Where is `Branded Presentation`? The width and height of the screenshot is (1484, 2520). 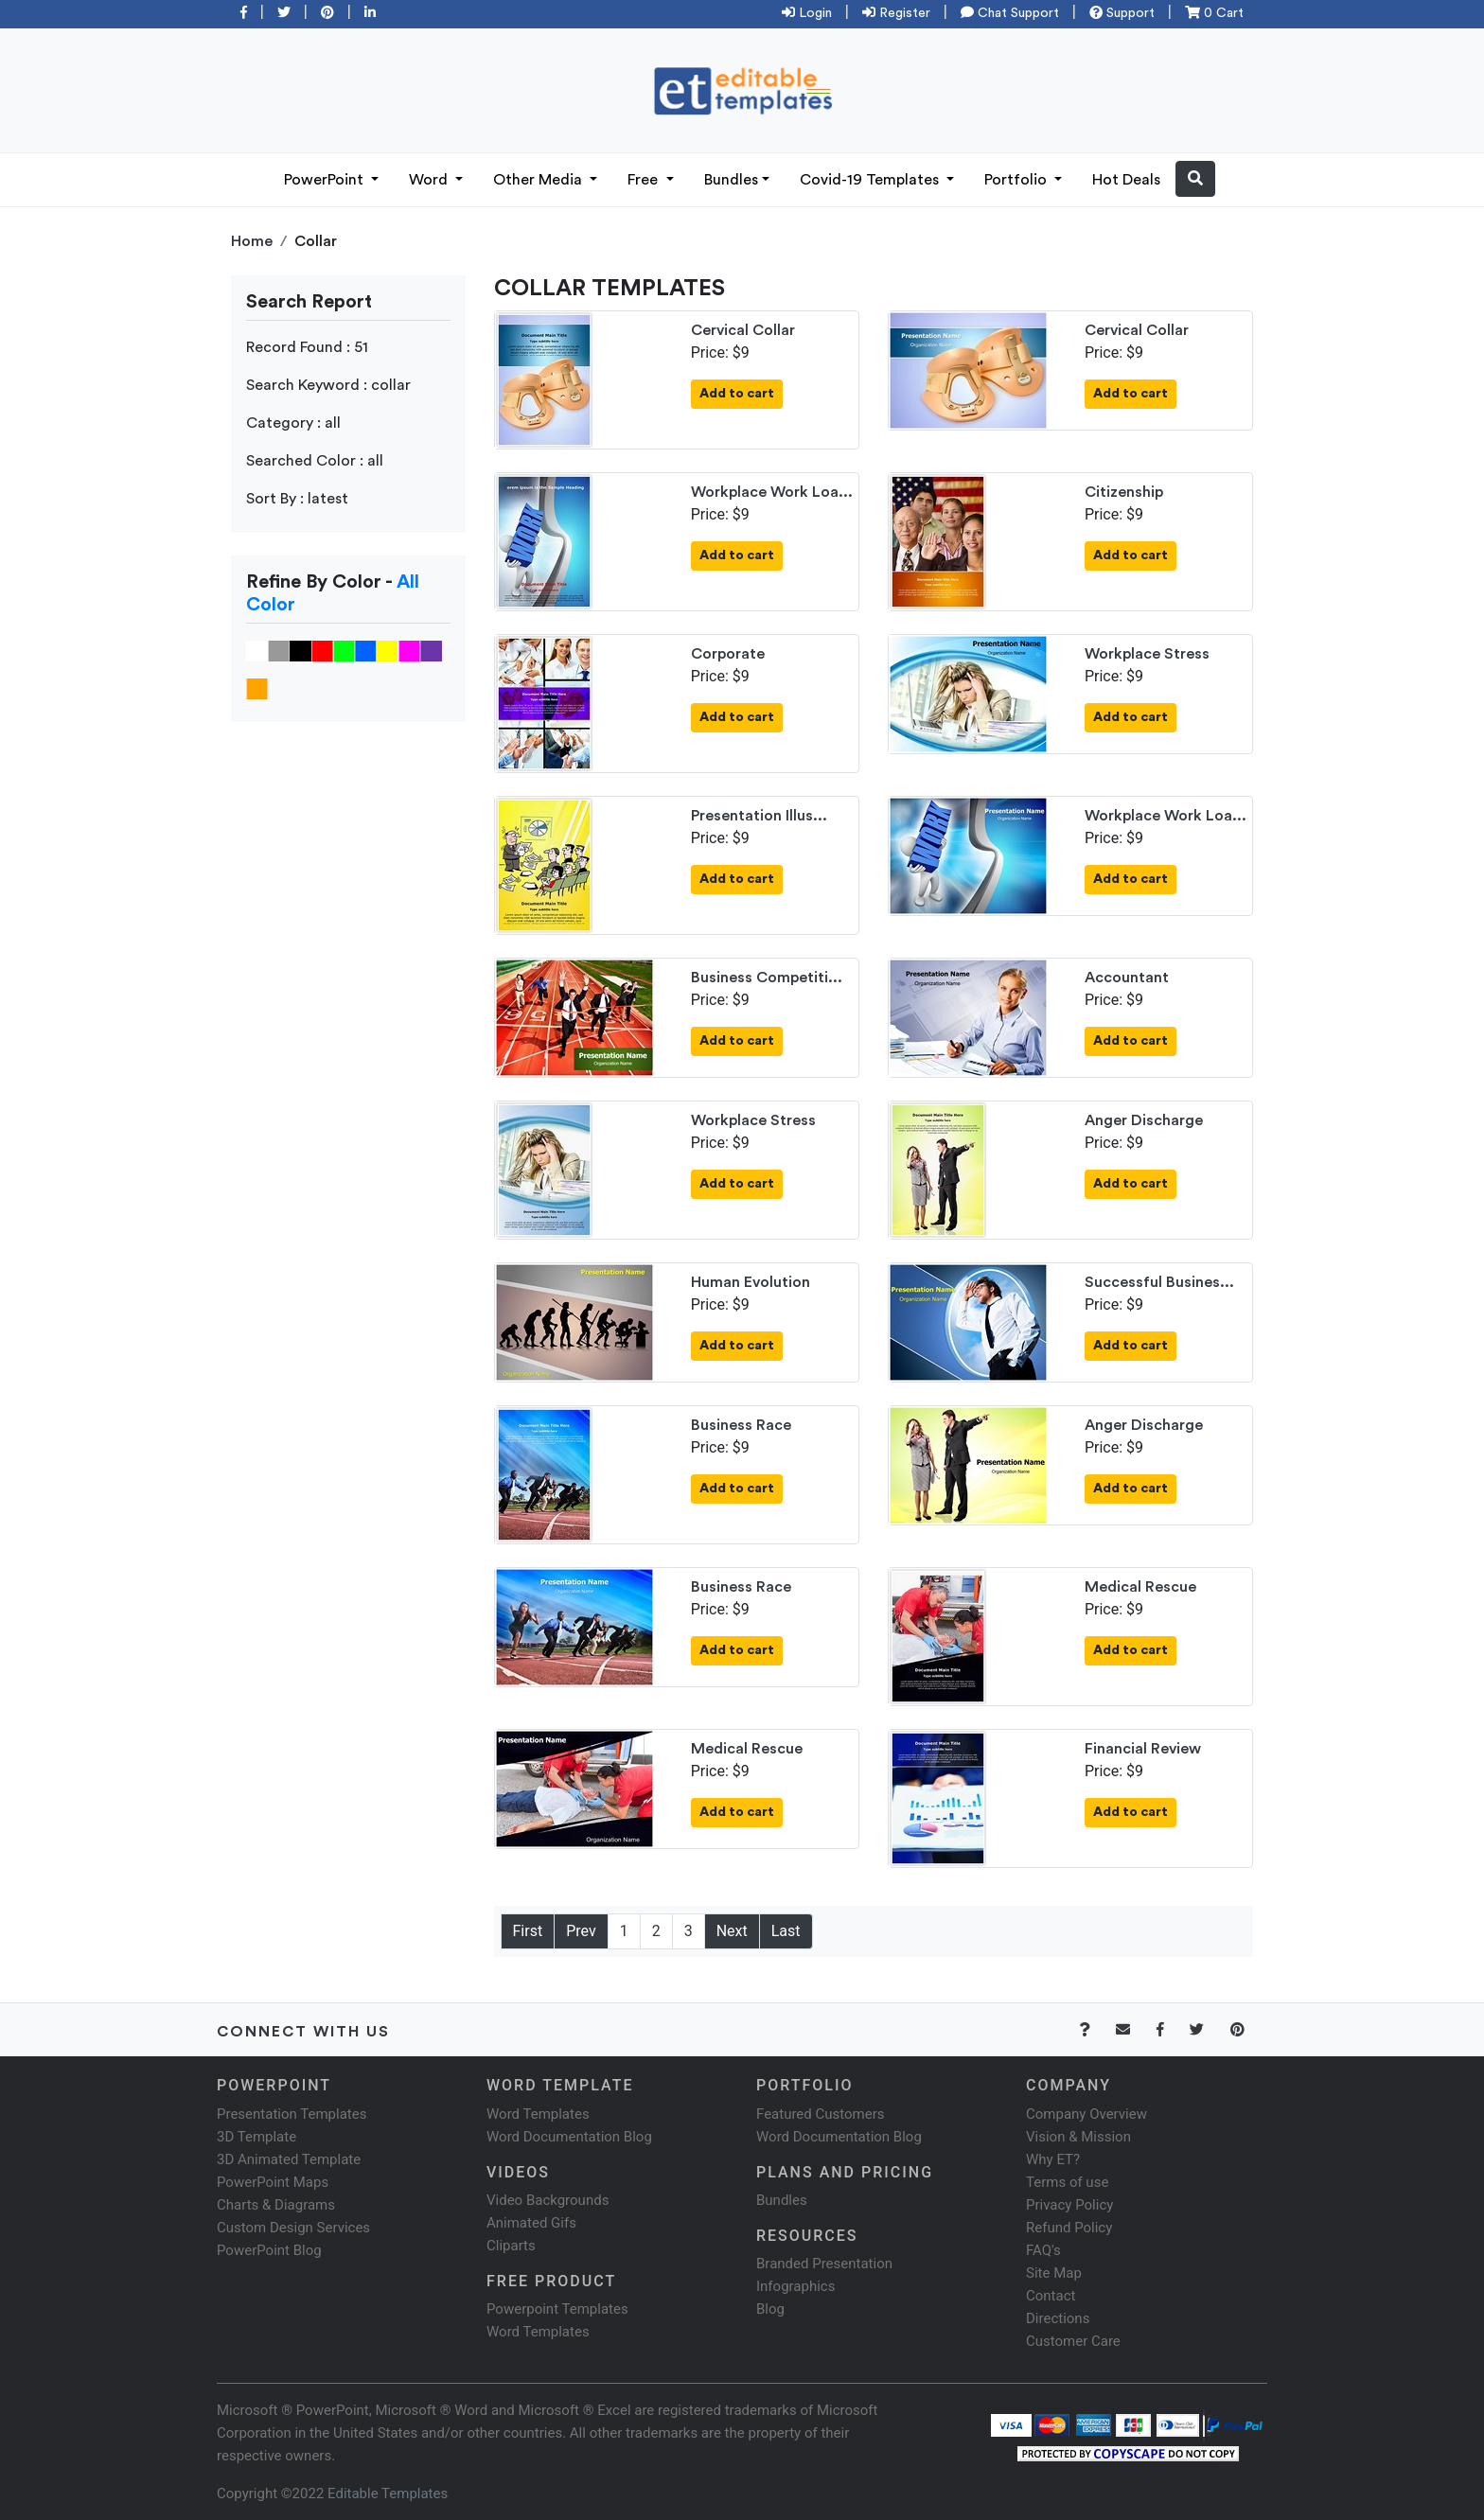
Branded Presentation is located at coordinates (824, 2263).